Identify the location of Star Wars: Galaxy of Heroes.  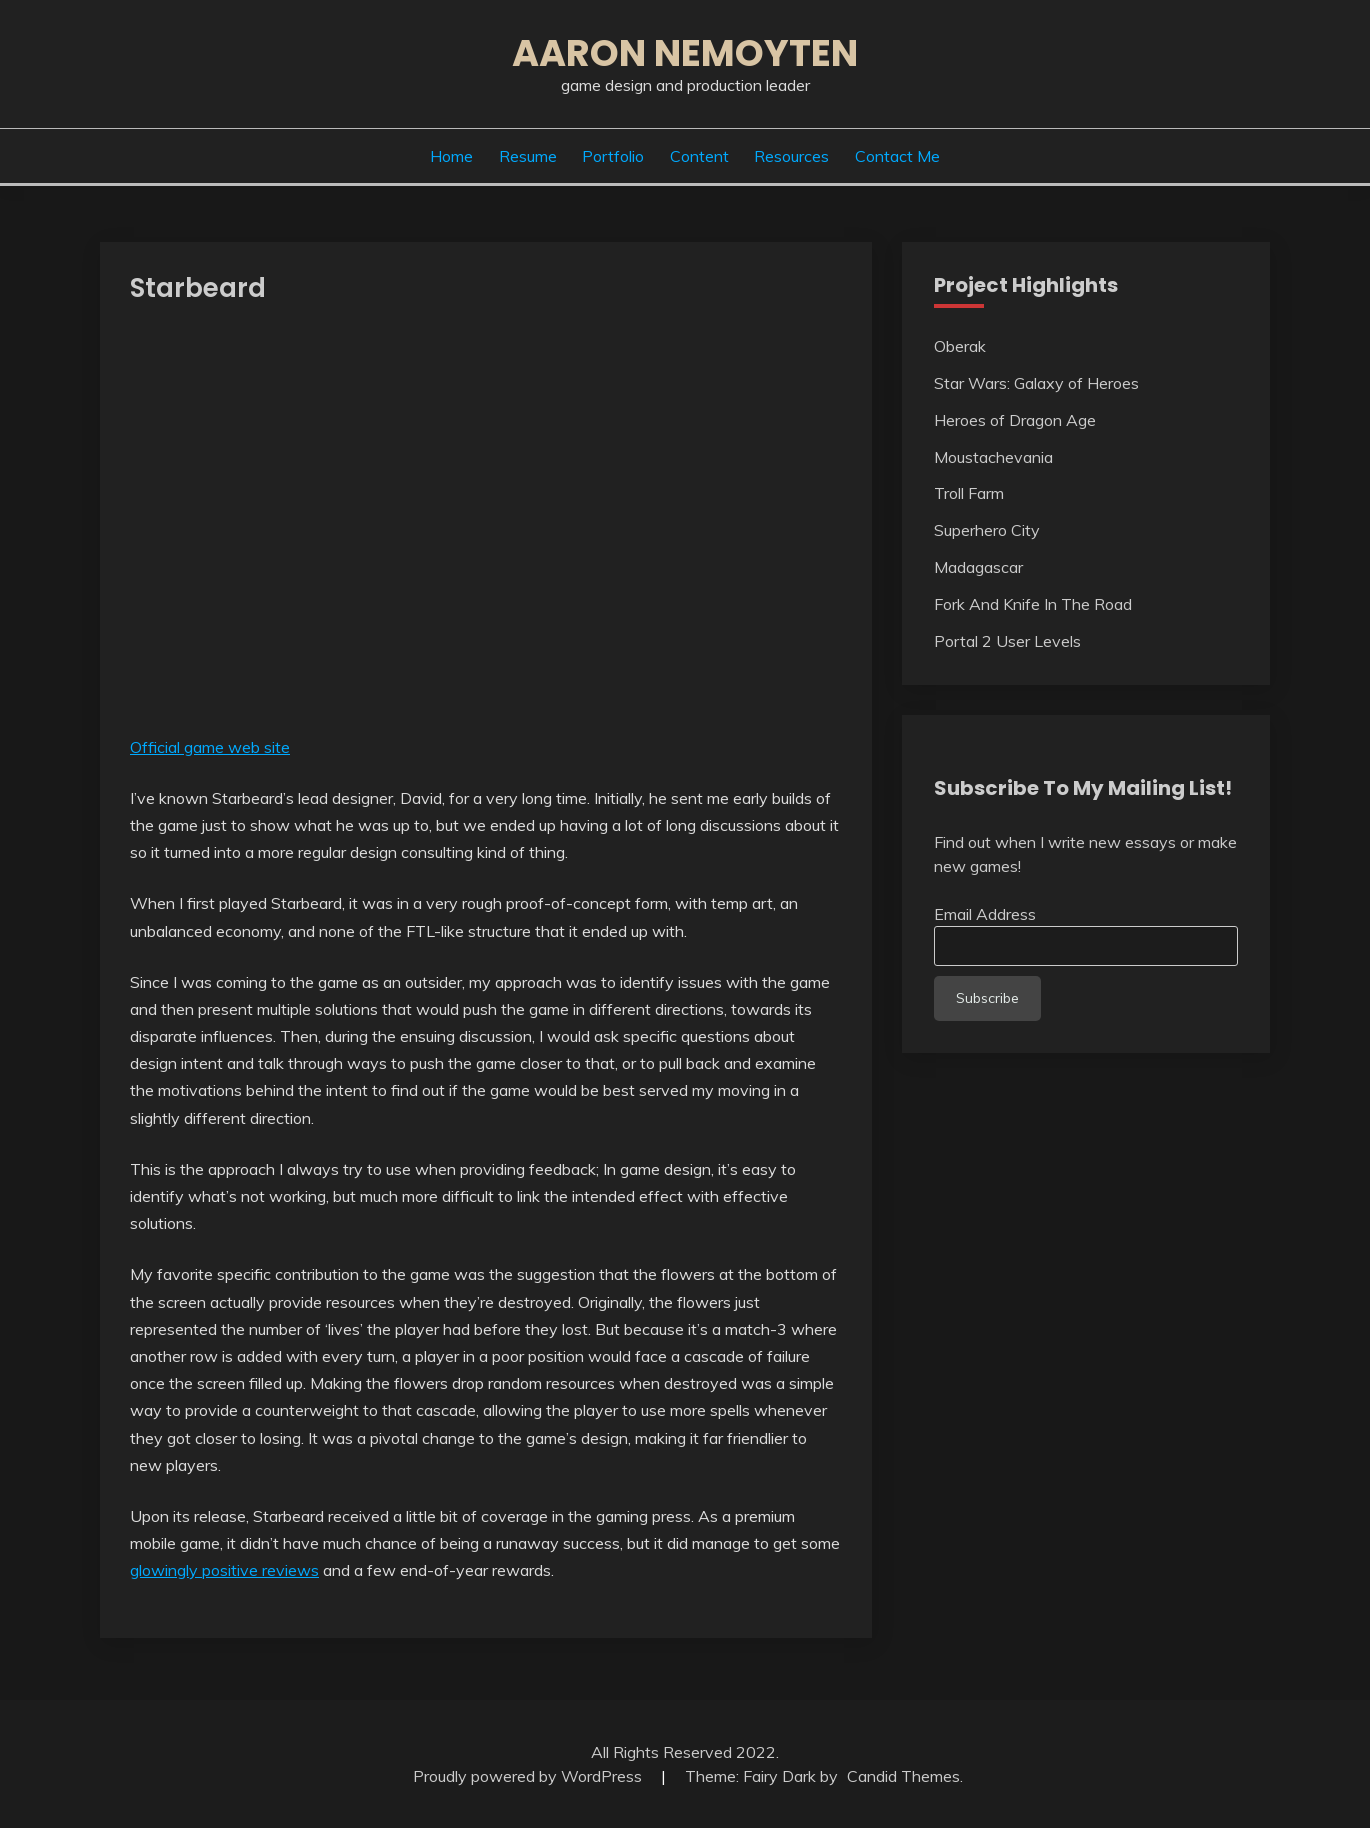
(1036, 383).